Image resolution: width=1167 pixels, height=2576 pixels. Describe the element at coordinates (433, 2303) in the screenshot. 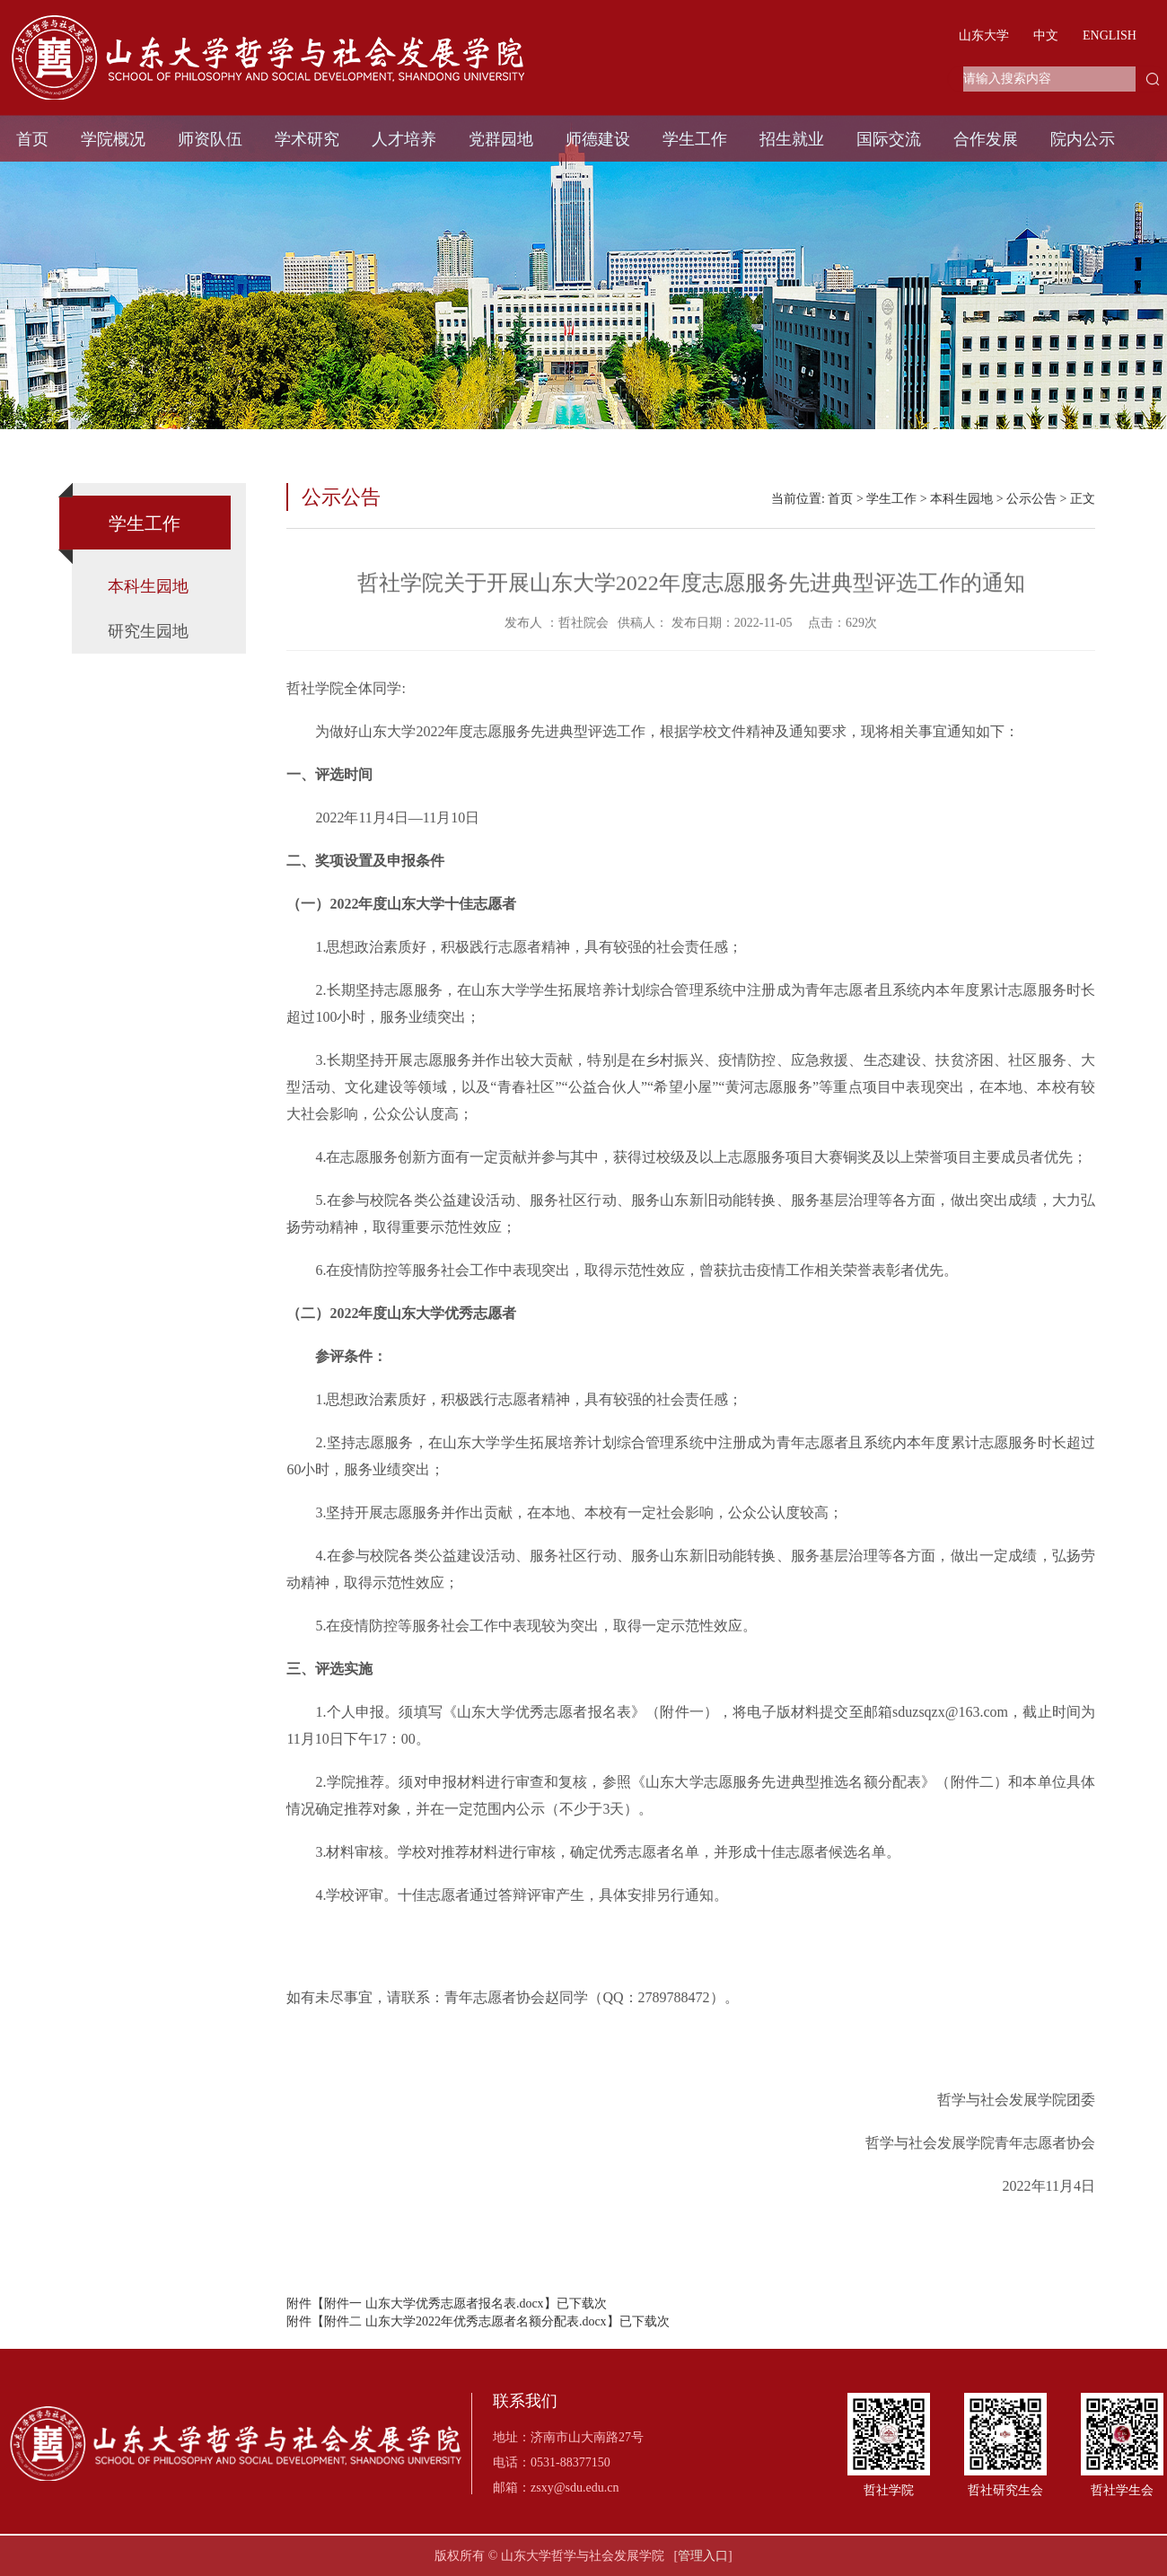

I see `附件一 山东大学优秀志愿者报名表.docx` at that location.